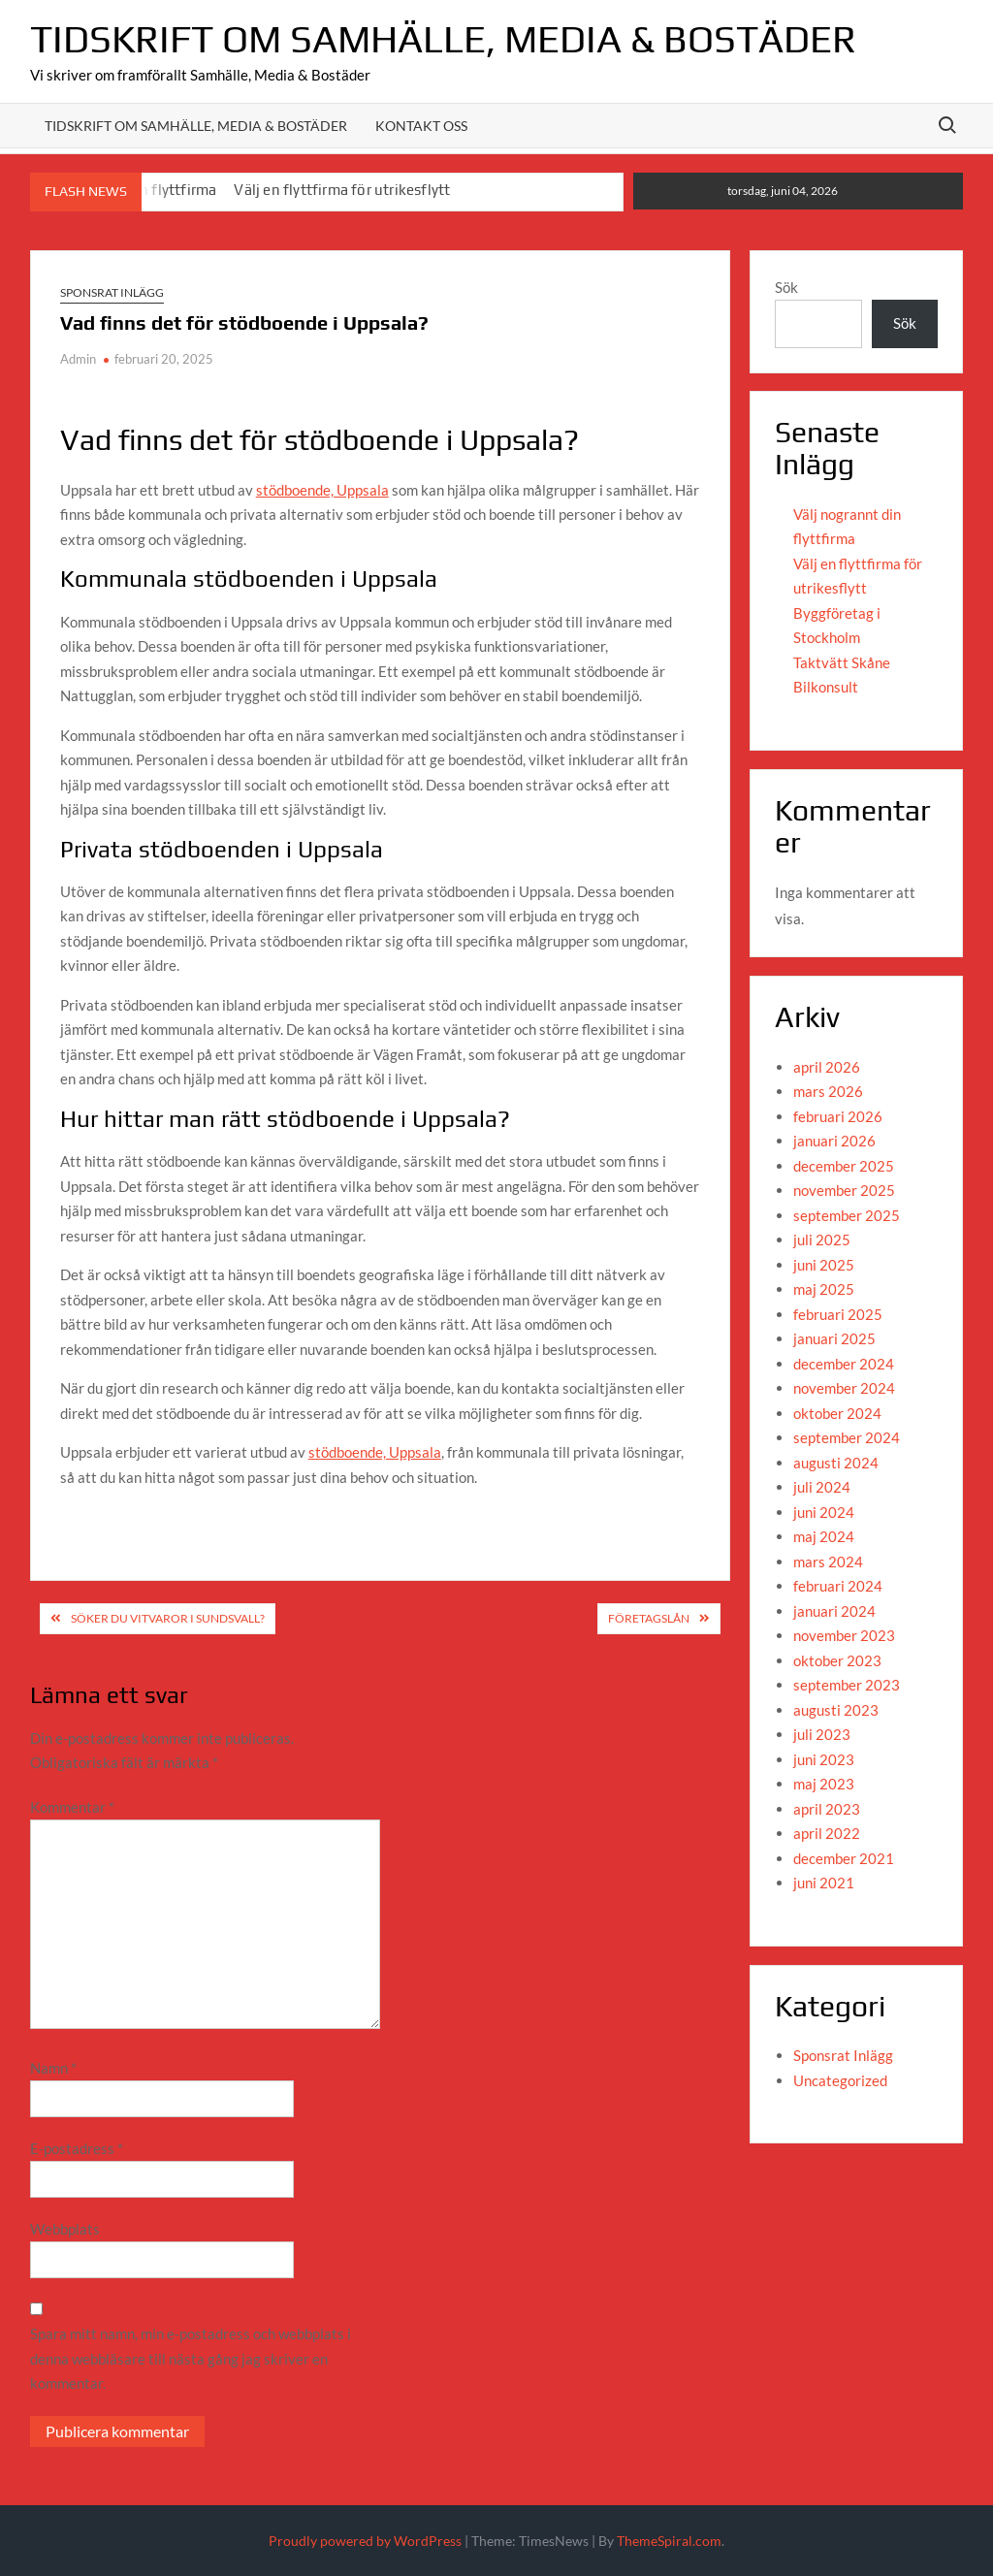 The height and width of the screenshot is (2576, 993). Describe the element at coordinates (834, 1611) in the screenshot. I see `januari 2024` at that location.